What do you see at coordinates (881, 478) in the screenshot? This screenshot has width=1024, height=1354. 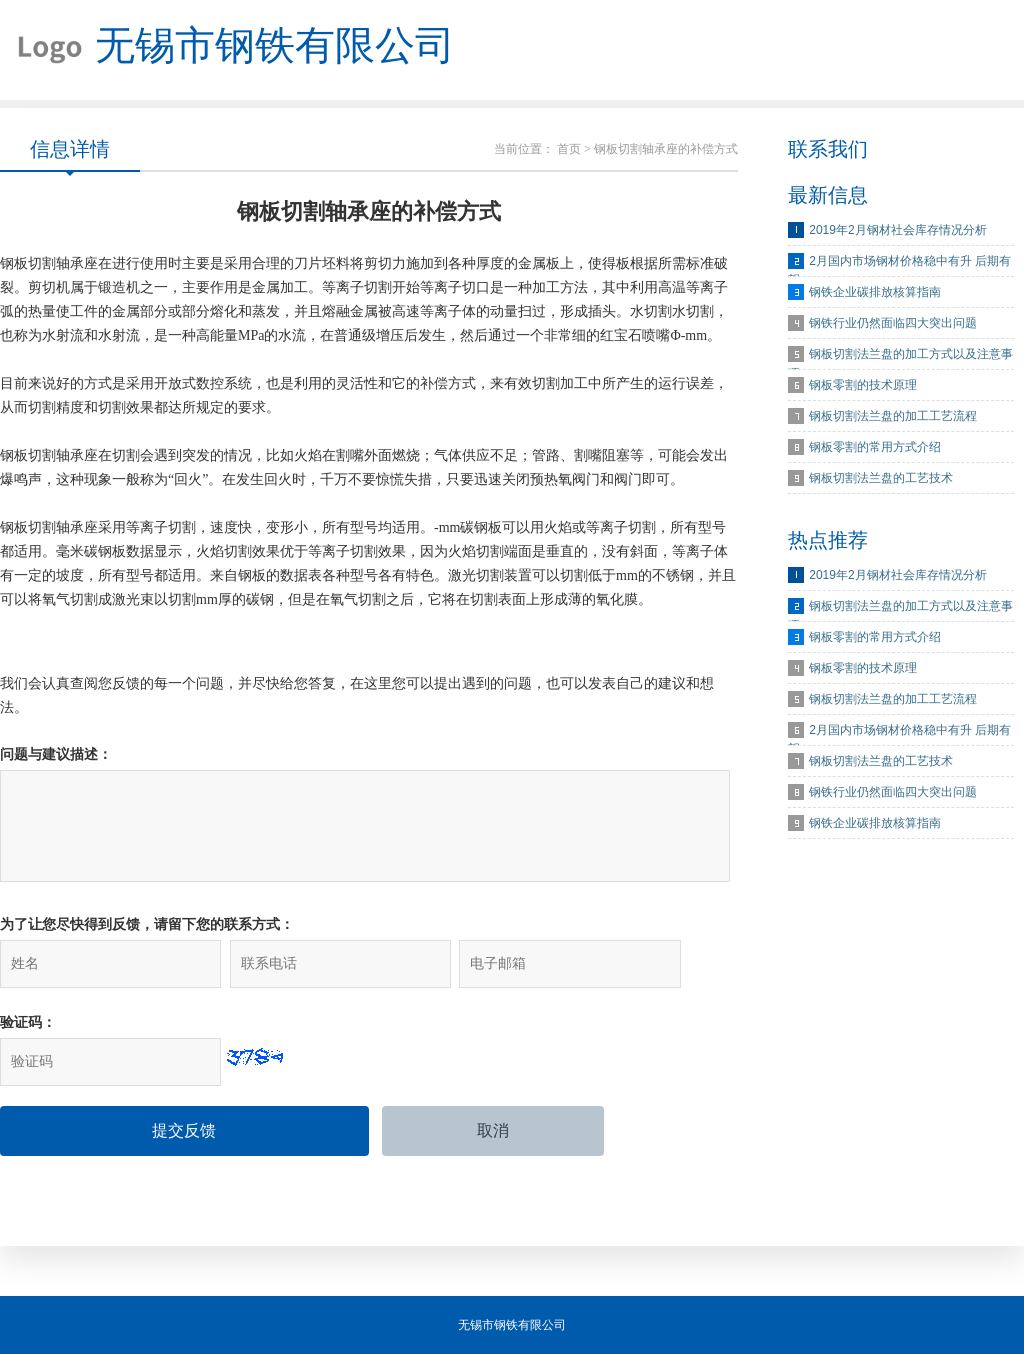 I see `钢板切割法兰盘的工艺技术` at bounding box center [881, 478].